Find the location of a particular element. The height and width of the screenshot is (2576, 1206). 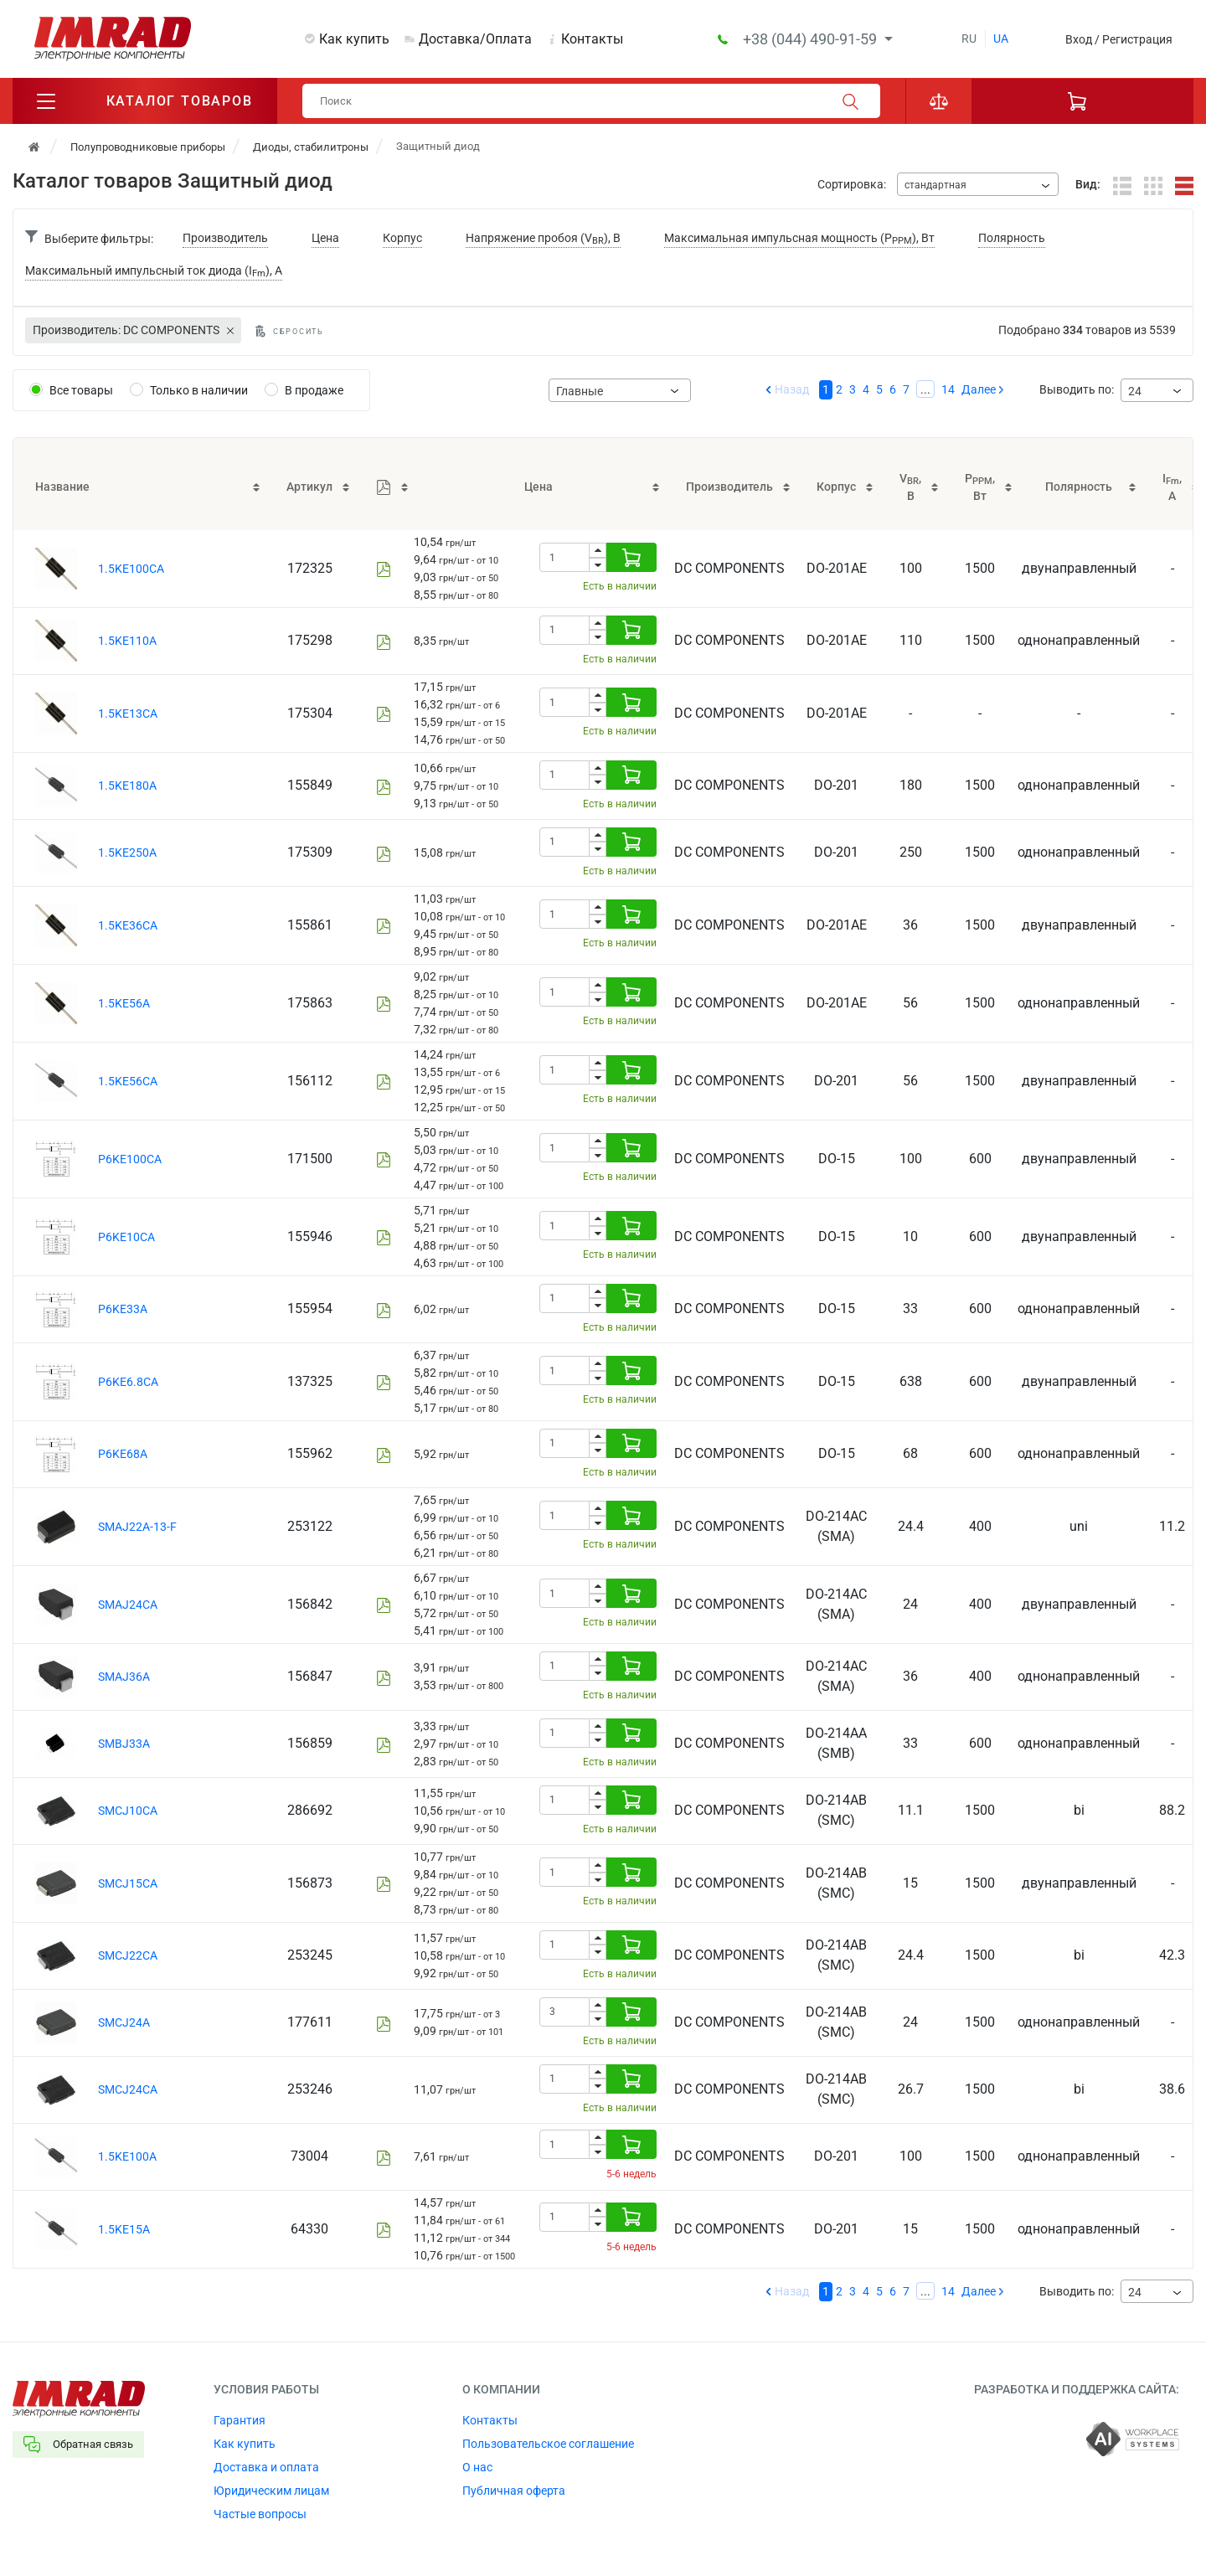

24 [textbox] is located at coordinates (1135, 391).